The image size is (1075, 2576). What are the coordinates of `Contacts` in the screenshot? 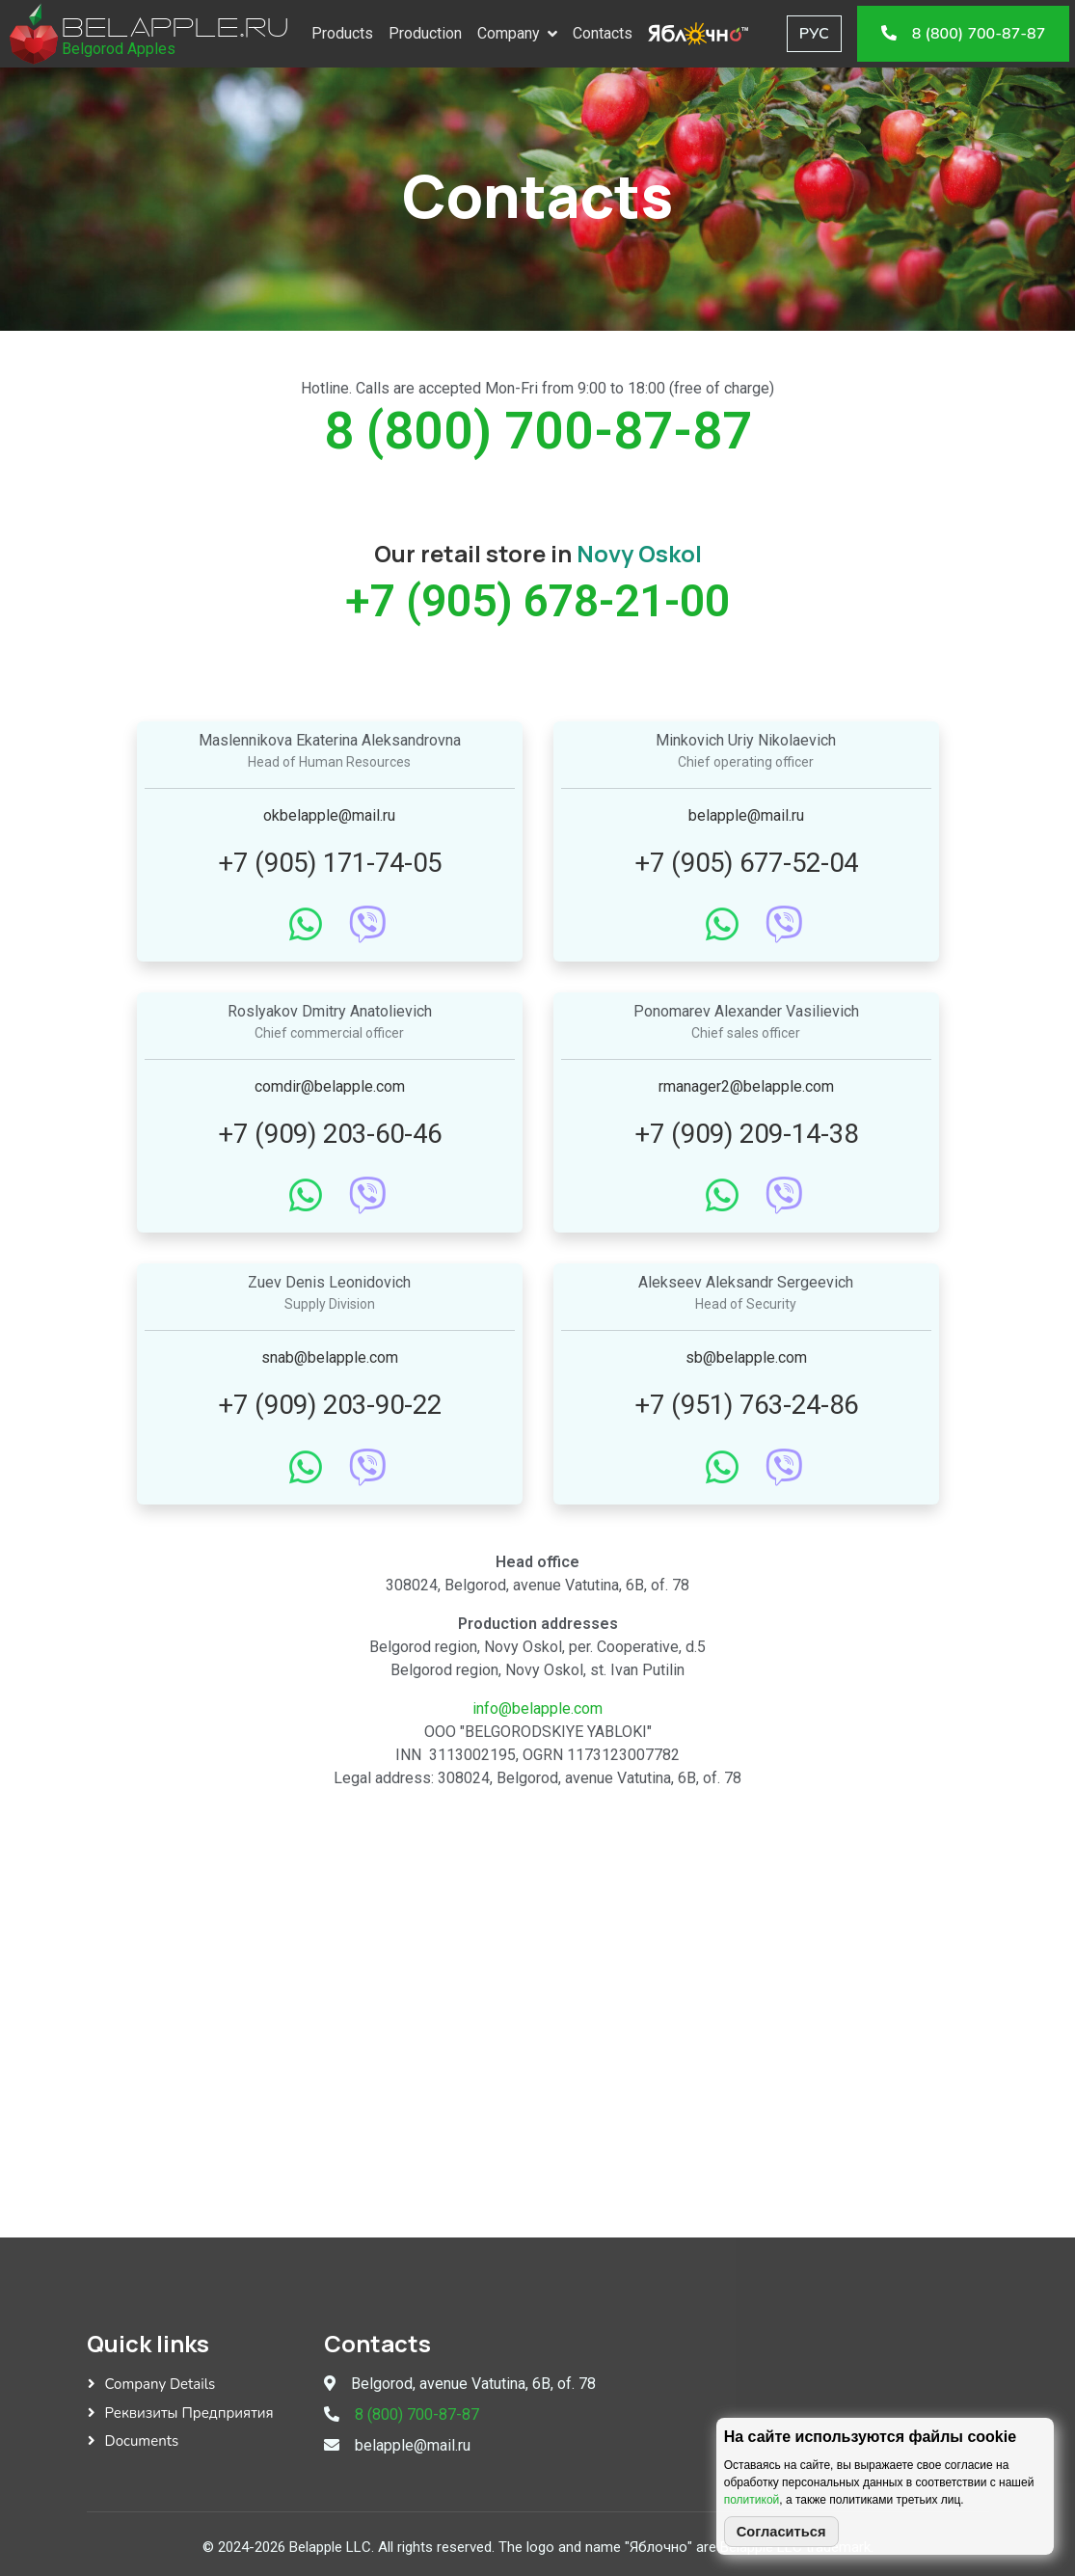 It's located at (608, 33).